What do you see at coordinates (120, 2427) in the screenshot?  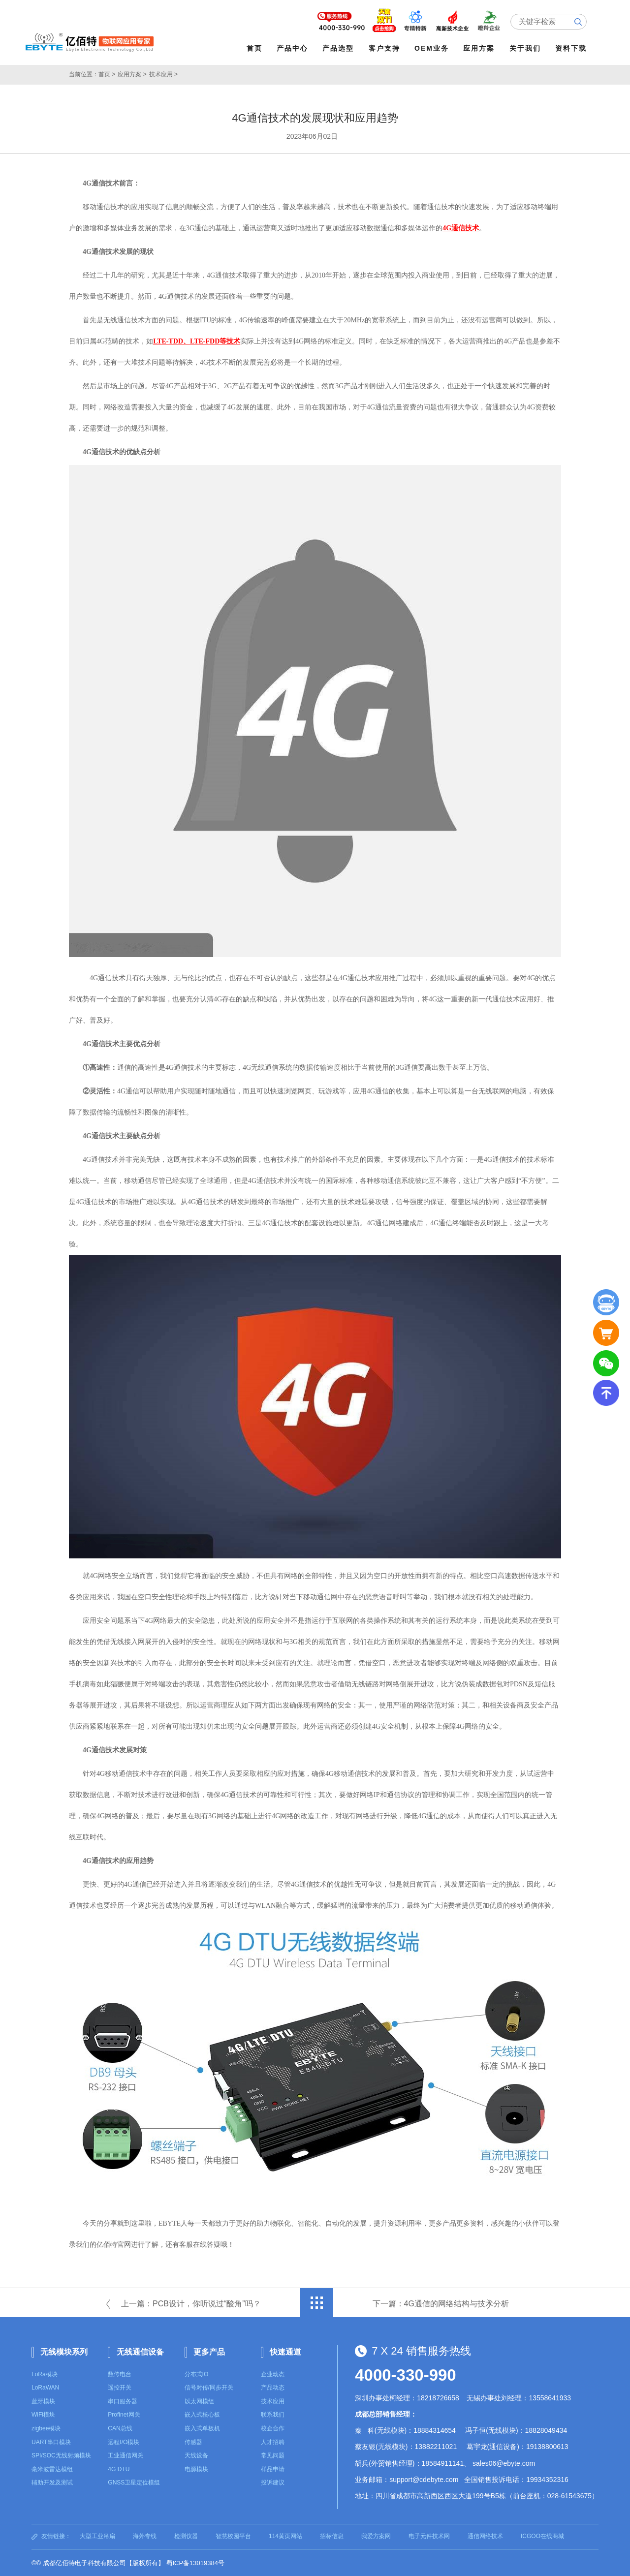 I see `CAN总线` at bounding box center [120, 2427].